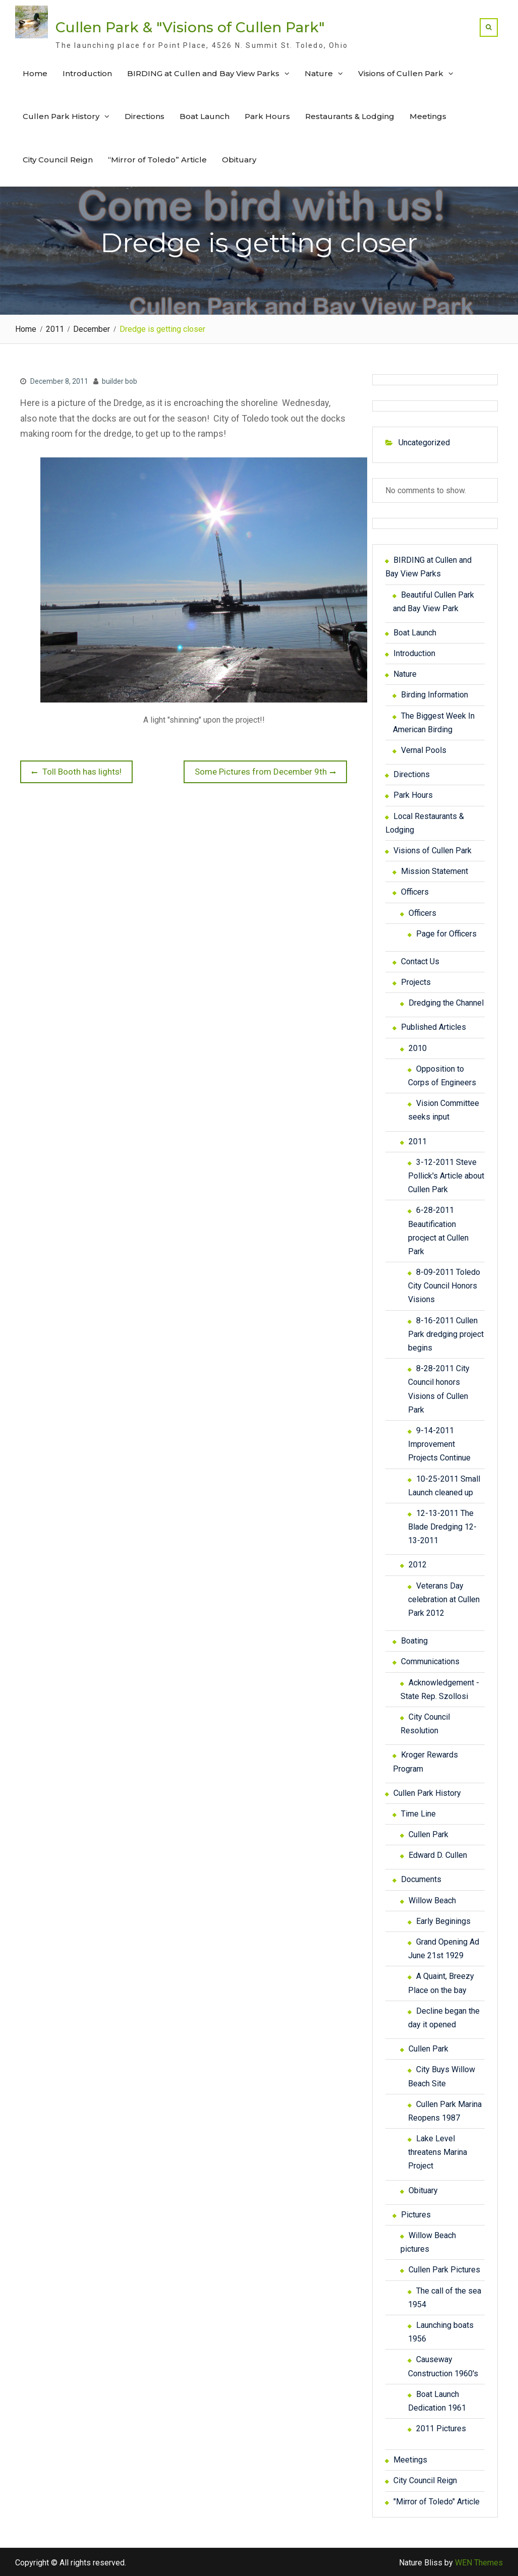 This screenshot has height=2576, width=518. I want to click on "Mirror of Toledo" Article, so click(436, 2500).